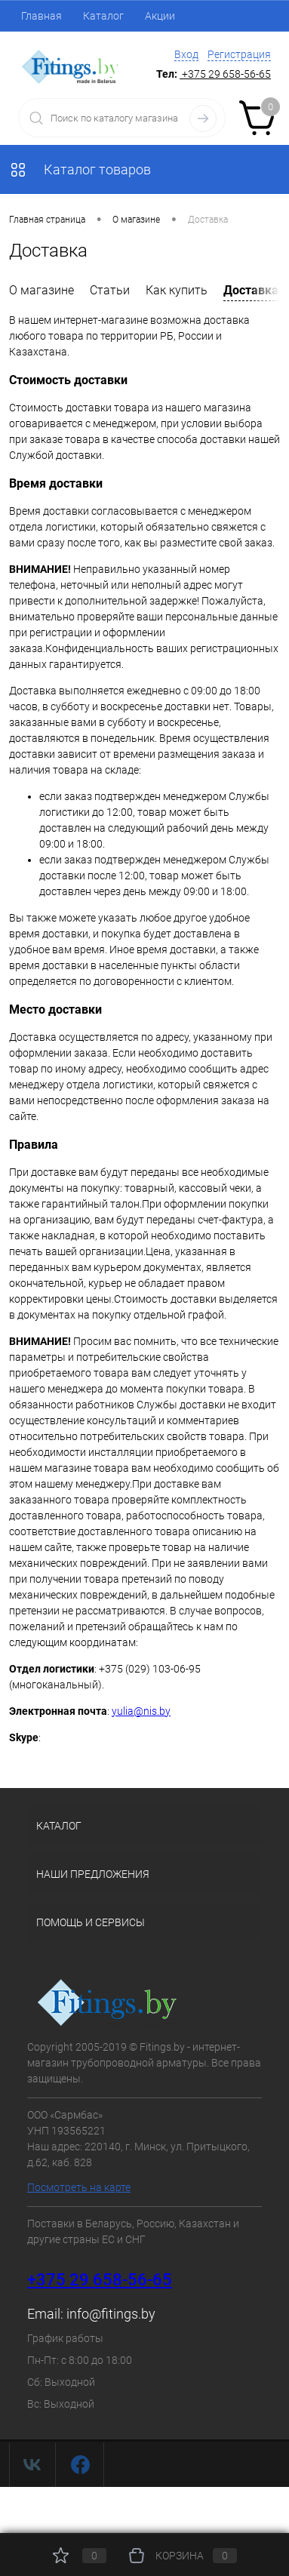 Image resolution: width=289 pixels, height=2576 pixels. I want to click on yulia@nis.by, so click(141, 1711).